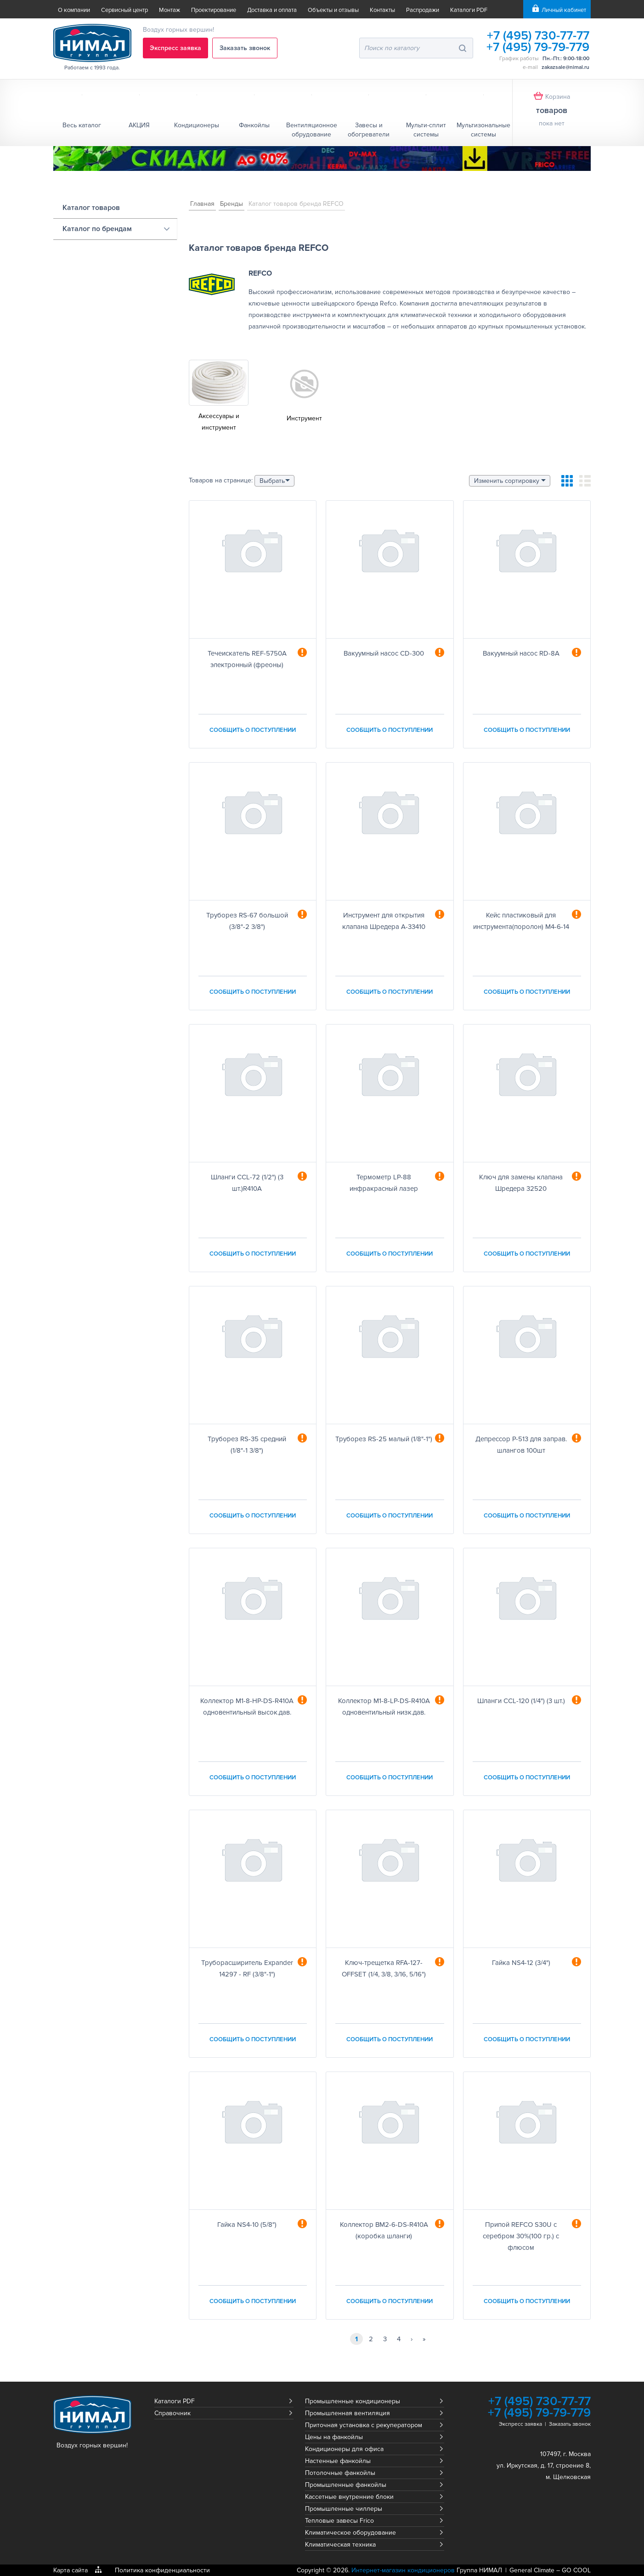  What do you see at coordinates (521, 1183) in the screenshot?
I see `Ключ для замены клапана Шредера 32520` at bounding box center [521, 1183].